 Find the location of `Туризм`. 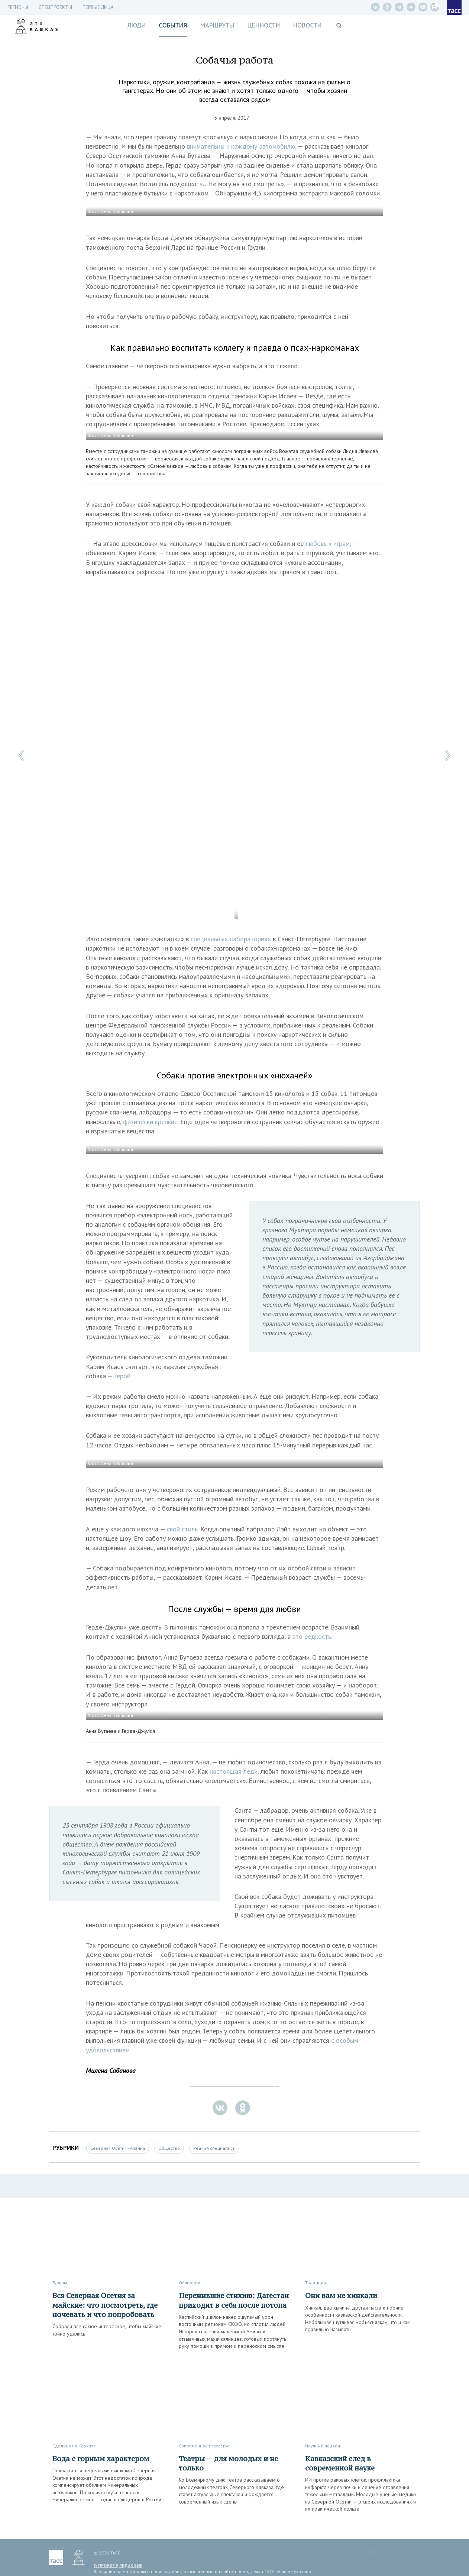

Туризм is located at coordinates (59, 2282).